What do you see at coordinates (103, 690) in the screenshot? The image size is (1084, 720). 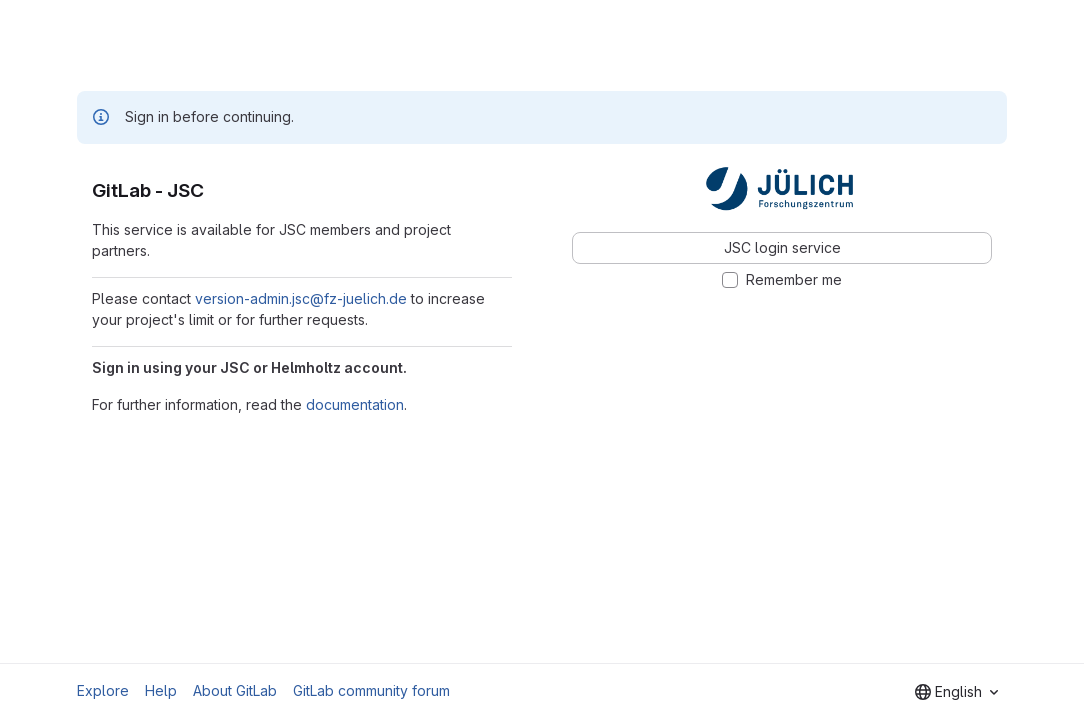 I see `Explore` at bounding box center [103, 690].